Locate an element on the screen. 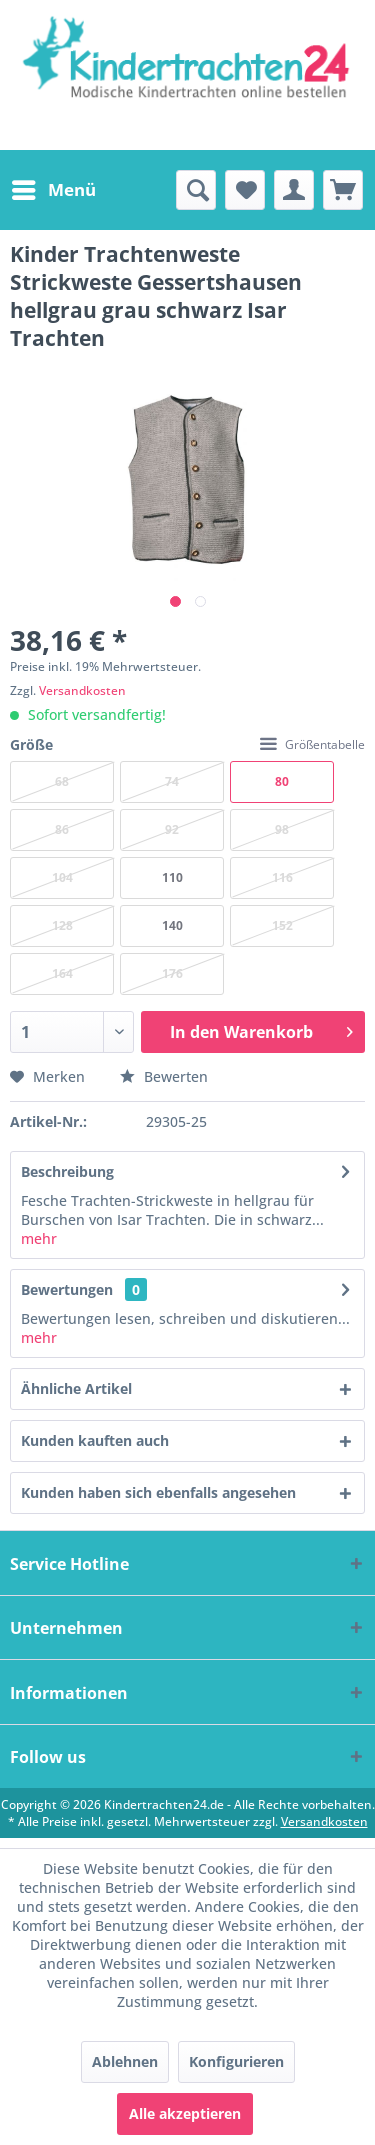  Bewertungen is located at coordinates (67, 1289).